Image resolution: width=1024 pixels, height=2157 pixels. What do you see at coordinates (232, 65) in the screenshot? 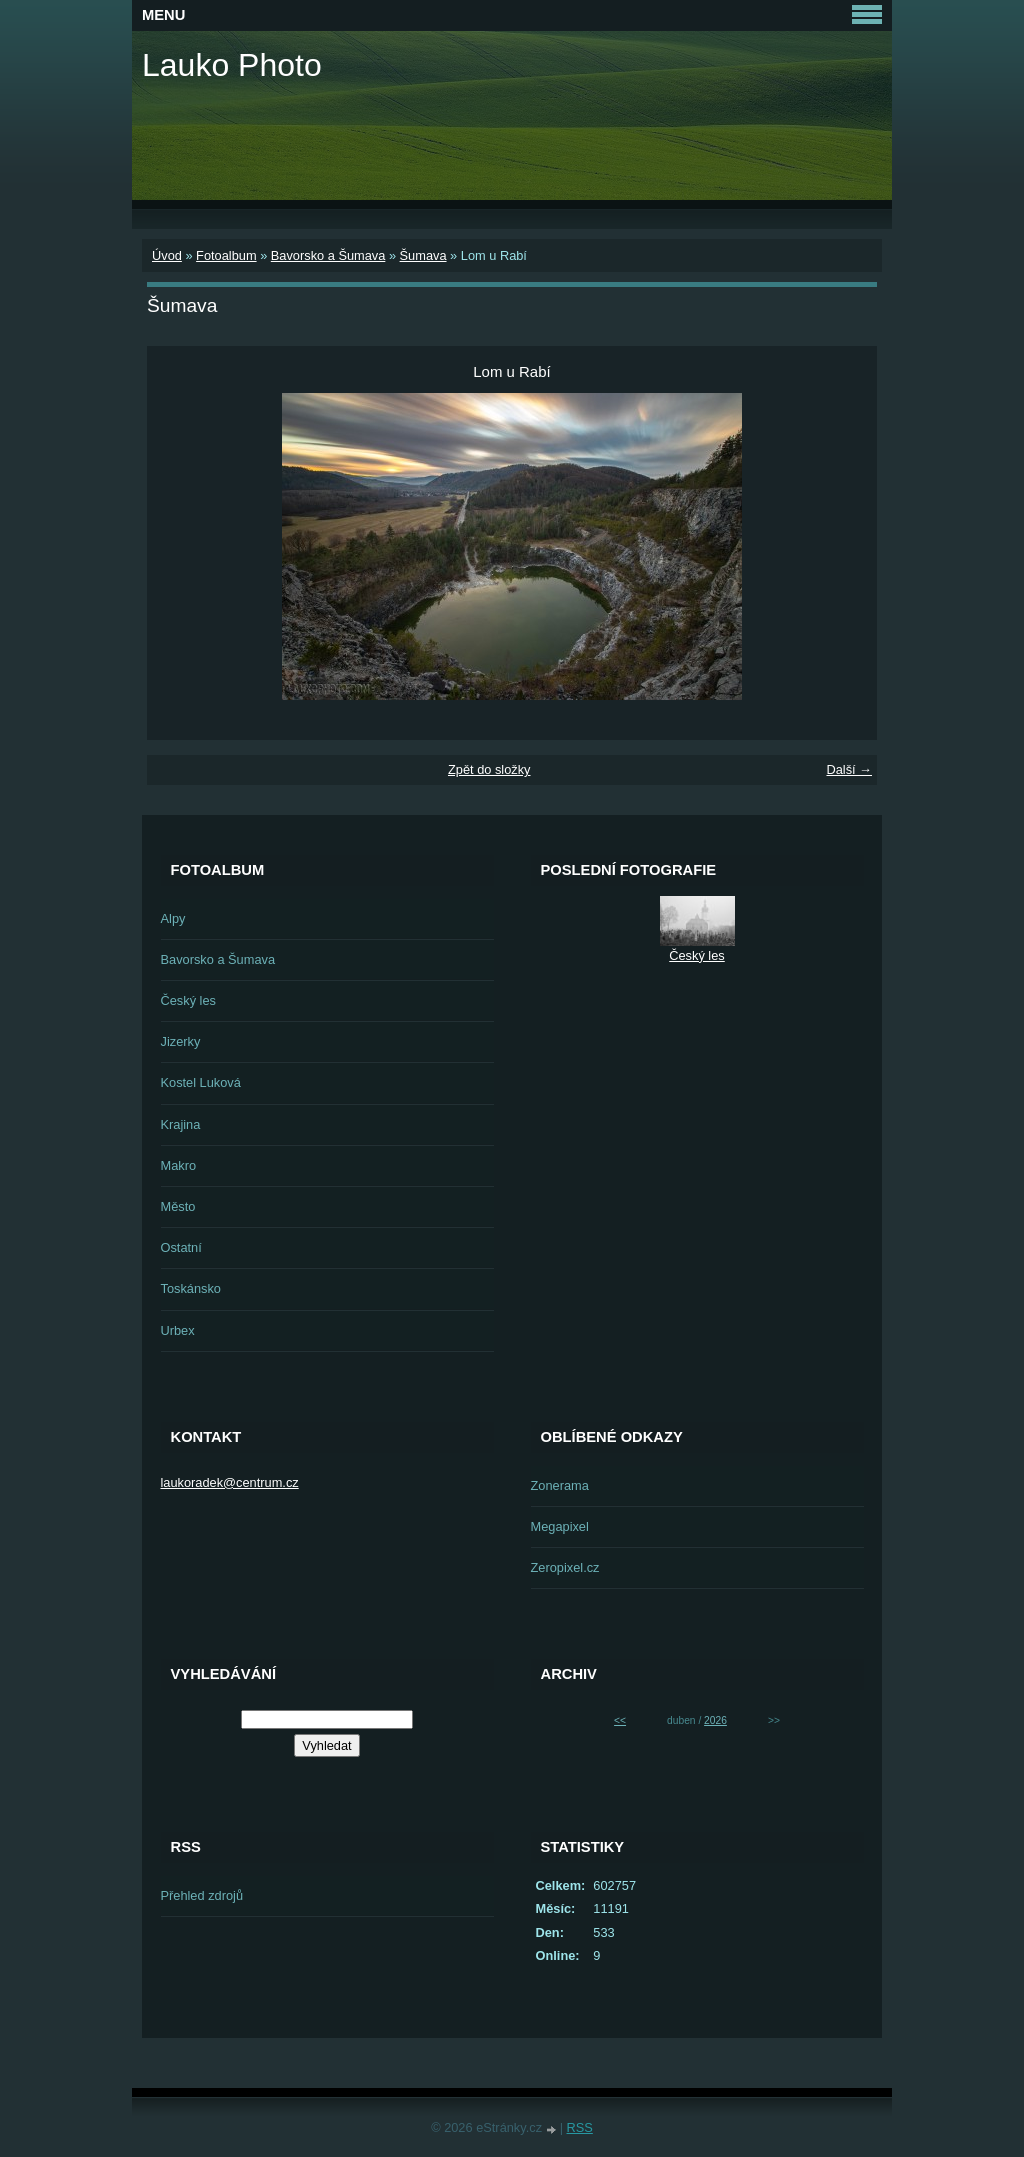
I see `Lauko Photo` at bounding box center [232, 65].